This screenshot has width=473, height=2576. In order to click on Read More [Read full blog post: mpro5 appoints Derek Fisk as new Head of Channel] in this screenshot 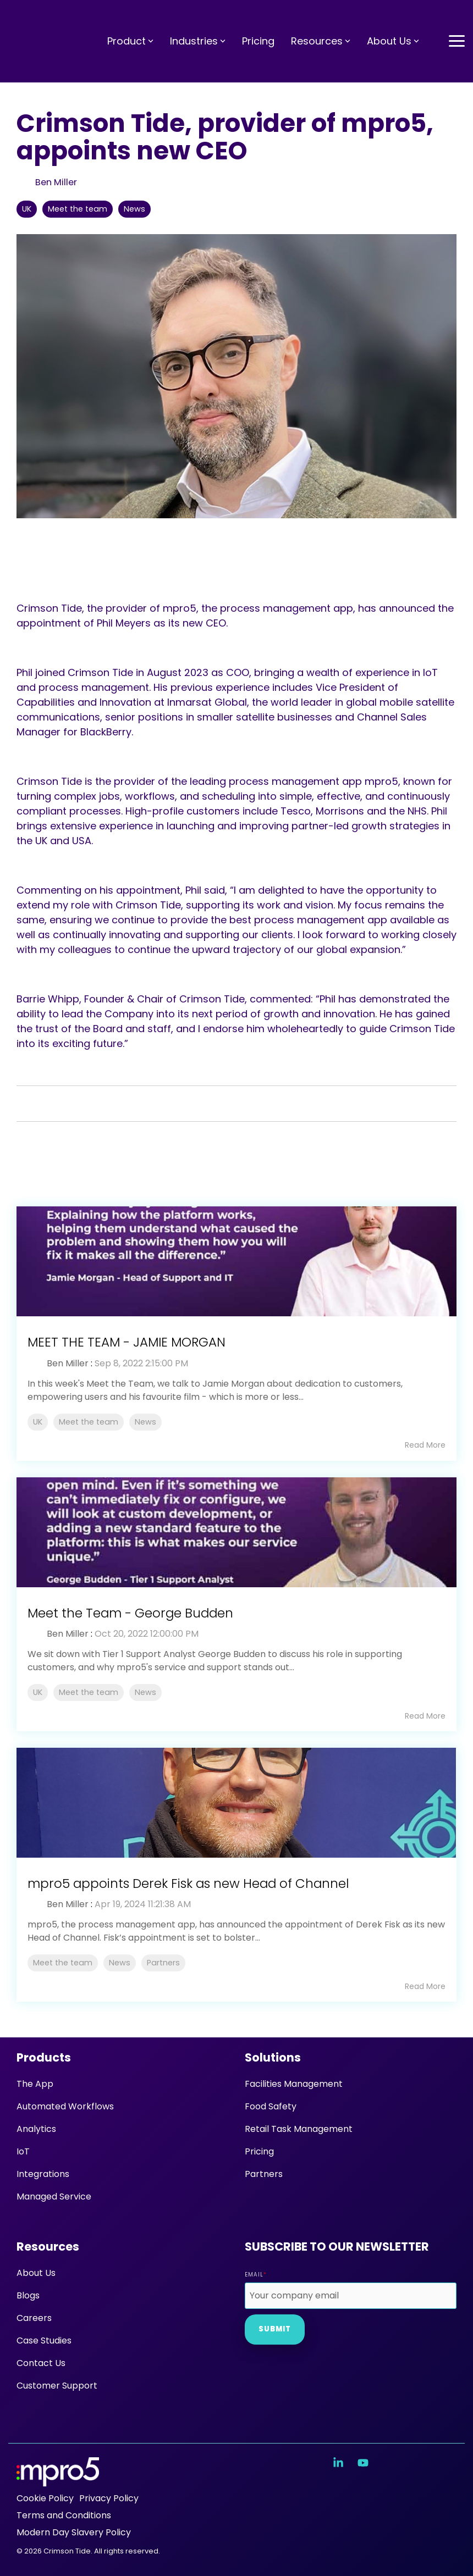, I will do `click(425, 1986)`.